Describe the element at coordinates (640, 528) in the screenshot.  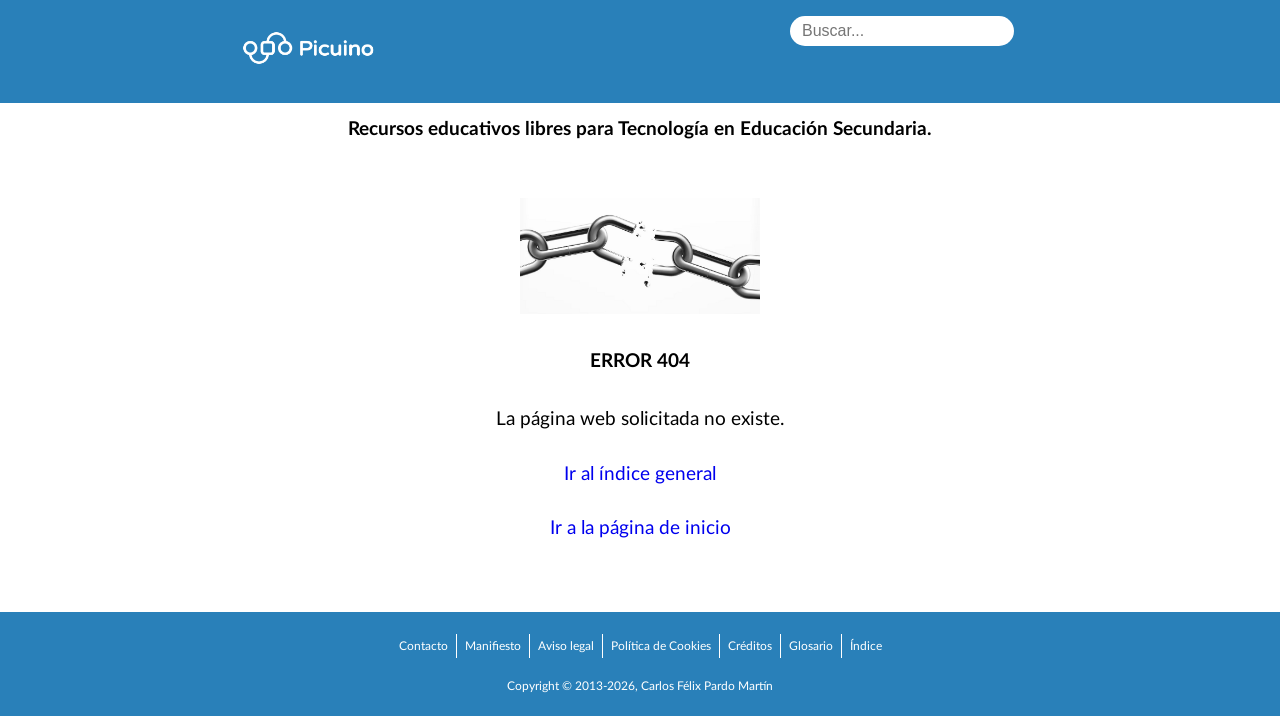
I see `Ir a la página de inicio` at that location.